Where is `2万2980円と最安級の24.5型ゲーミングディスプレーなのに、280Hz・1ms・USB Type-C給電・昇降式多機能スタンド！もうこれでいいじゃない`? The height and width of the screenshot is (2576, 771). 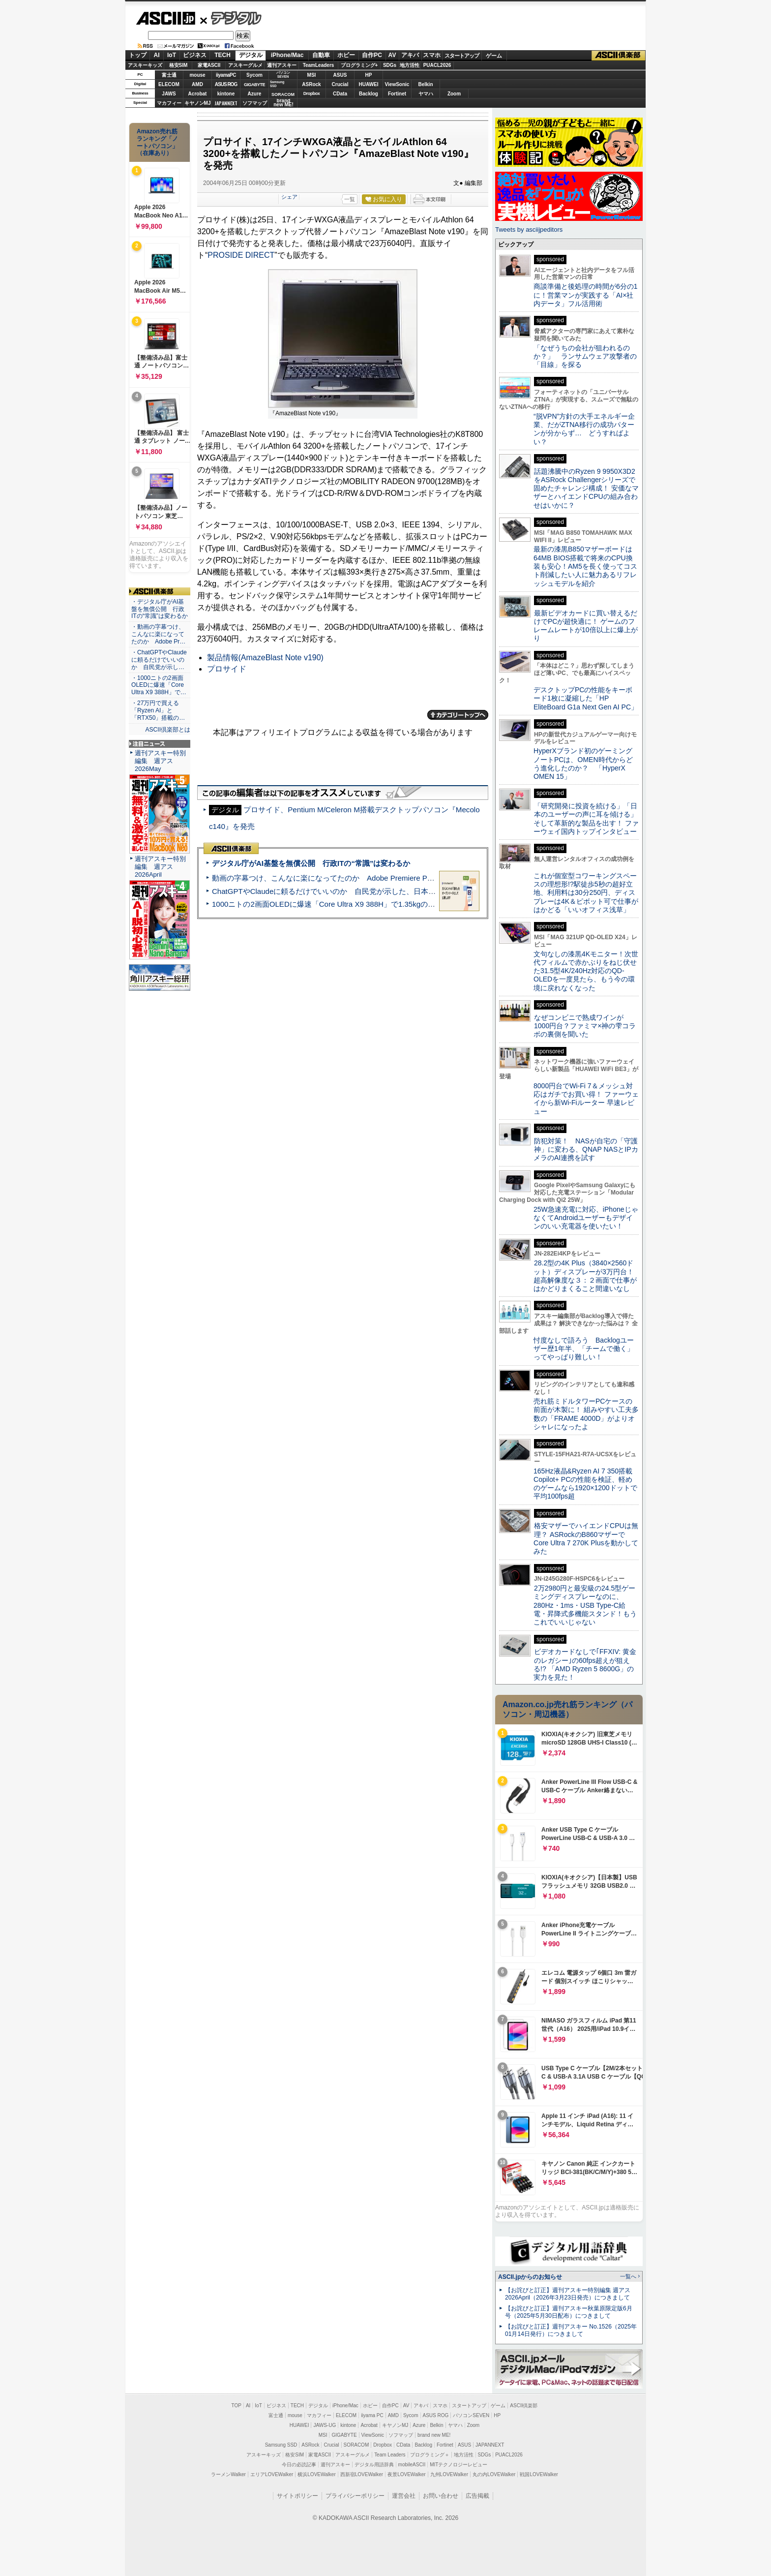
2万2980円と最安級の24.5型ゲーミングディスプレーなのに、280Hz・1ms・USB Type-C給電・昇降式多機能スタンド！もうこれでいいじゃない is located at coordinates (585, 1605).